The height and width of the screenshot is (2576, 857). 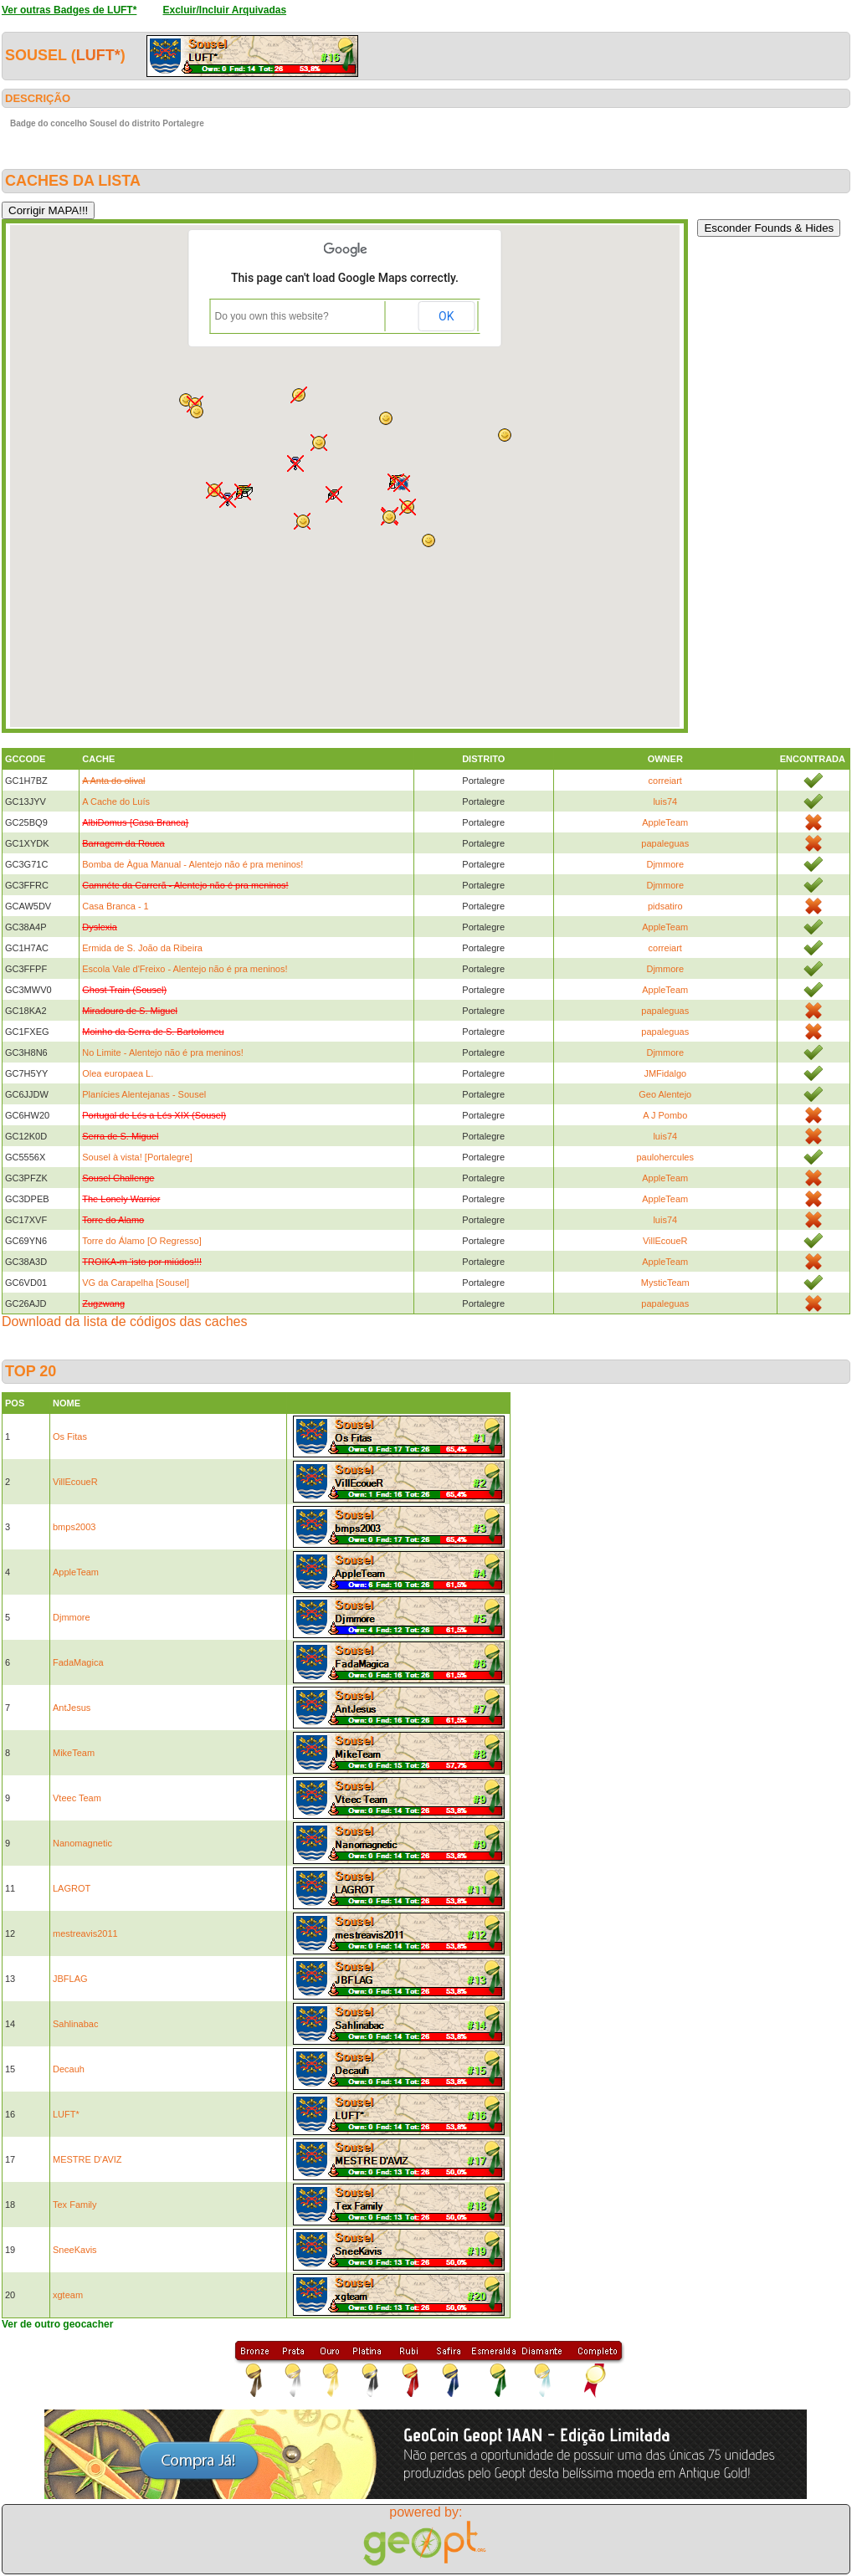 What do you see at coordinates (78, 1662) in the screenshot?
I see `FadaMagica` at bounding box center [78, 1662].